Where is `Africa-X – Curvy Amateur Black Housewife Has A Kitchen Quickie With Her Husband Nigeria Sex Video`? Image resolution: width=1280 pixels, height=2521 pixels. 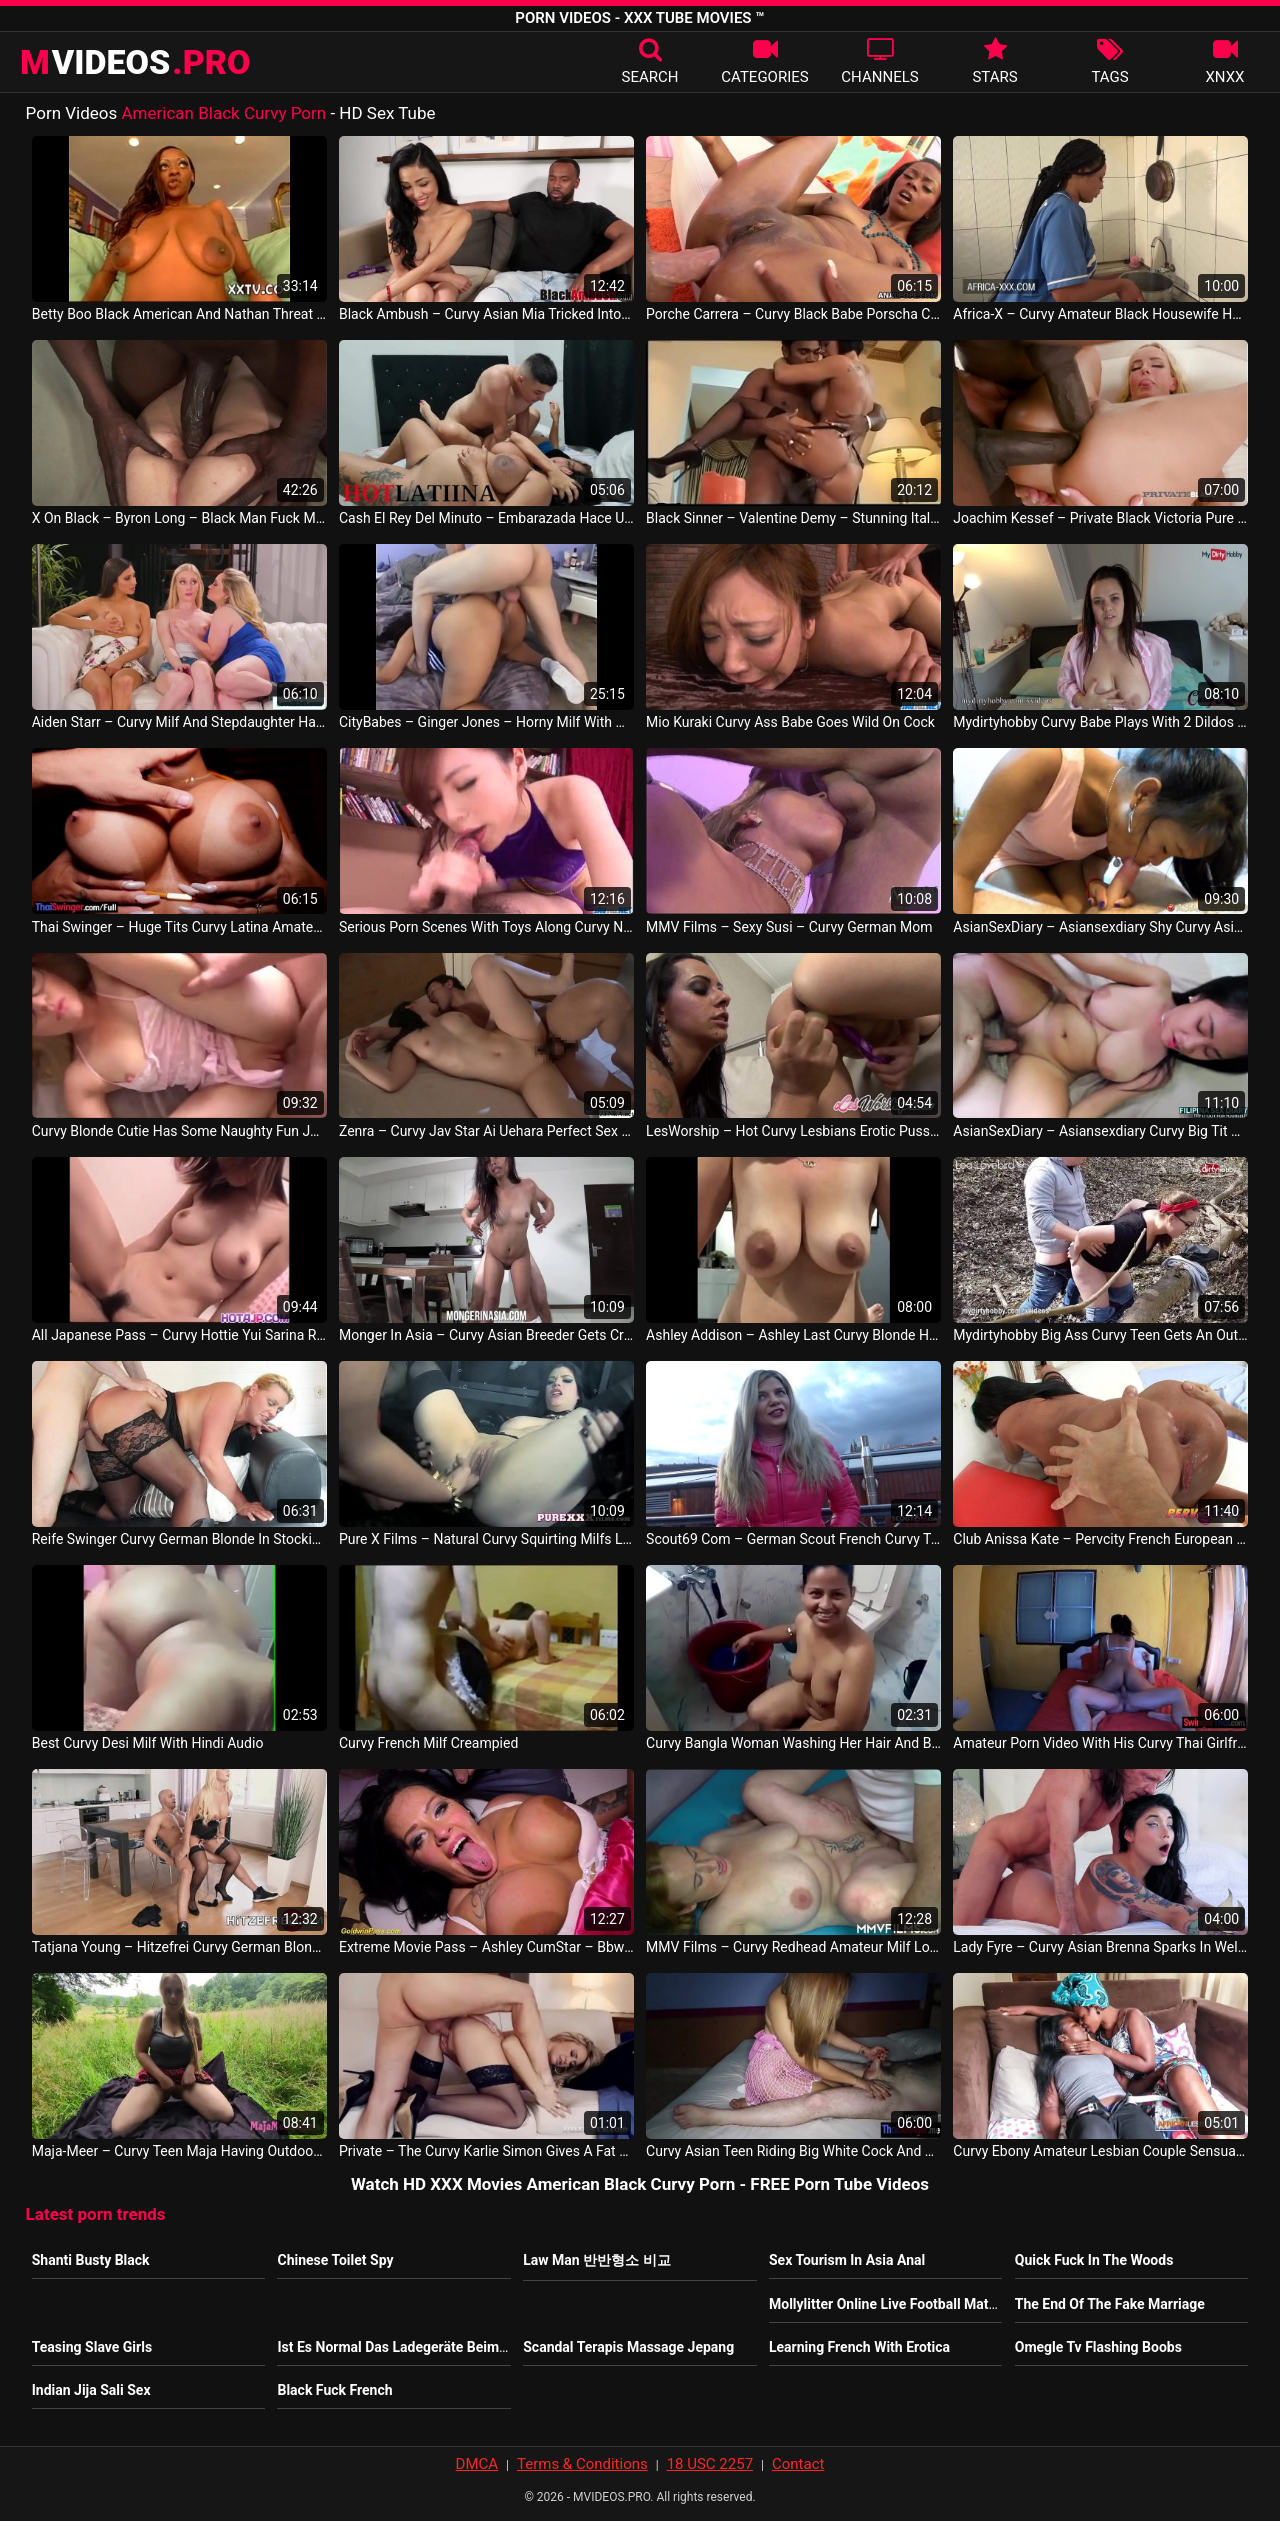
Africa-X – Curvy Amateur Black Housewife Has A Kitchen Quickie With Her Husband Nigeria Sex Video is located at coordinates (1100, 314).